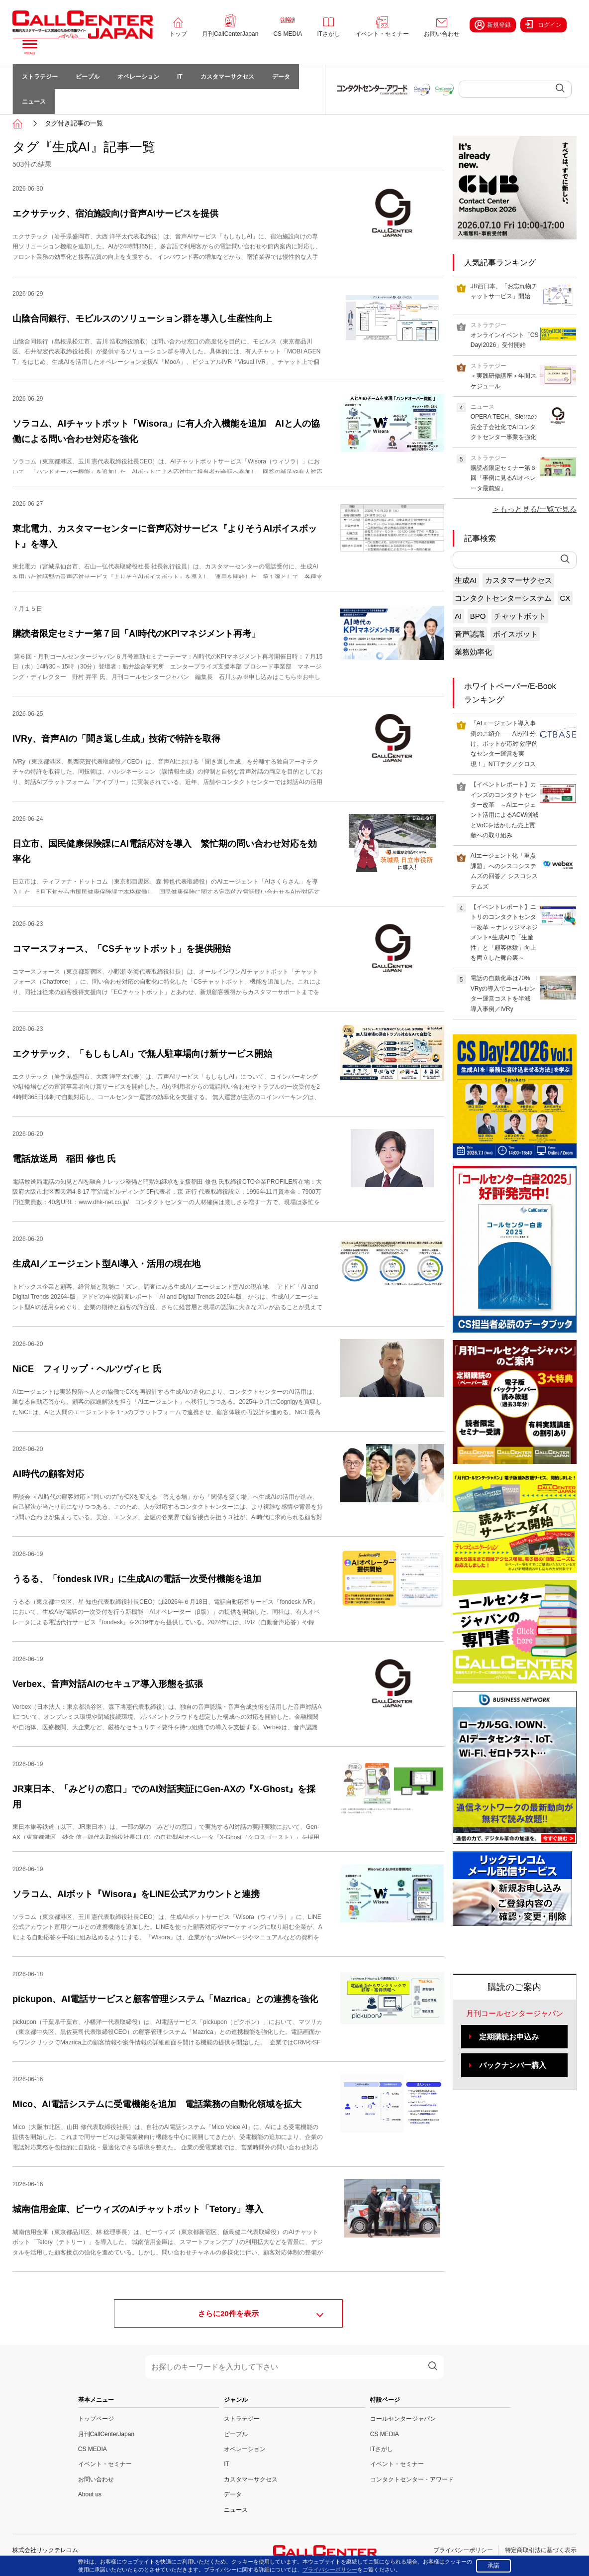 This screenshot has width=589, height=2576. I want to click on バックナンバー購入, so click(512, 2065).